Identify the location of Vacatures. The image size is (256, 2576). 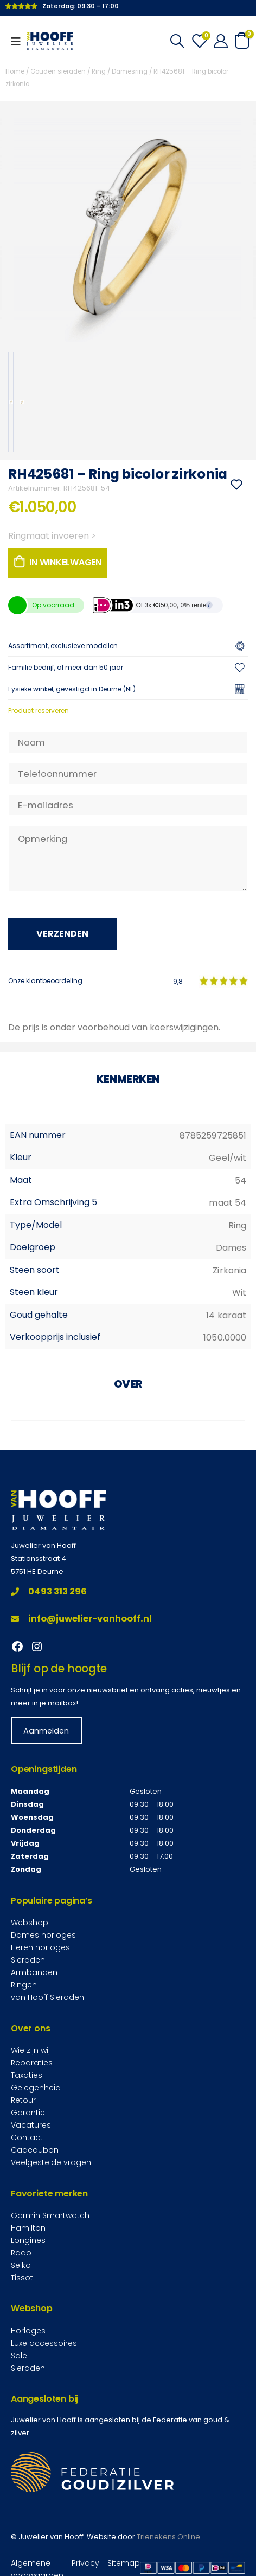
(31, 2125).